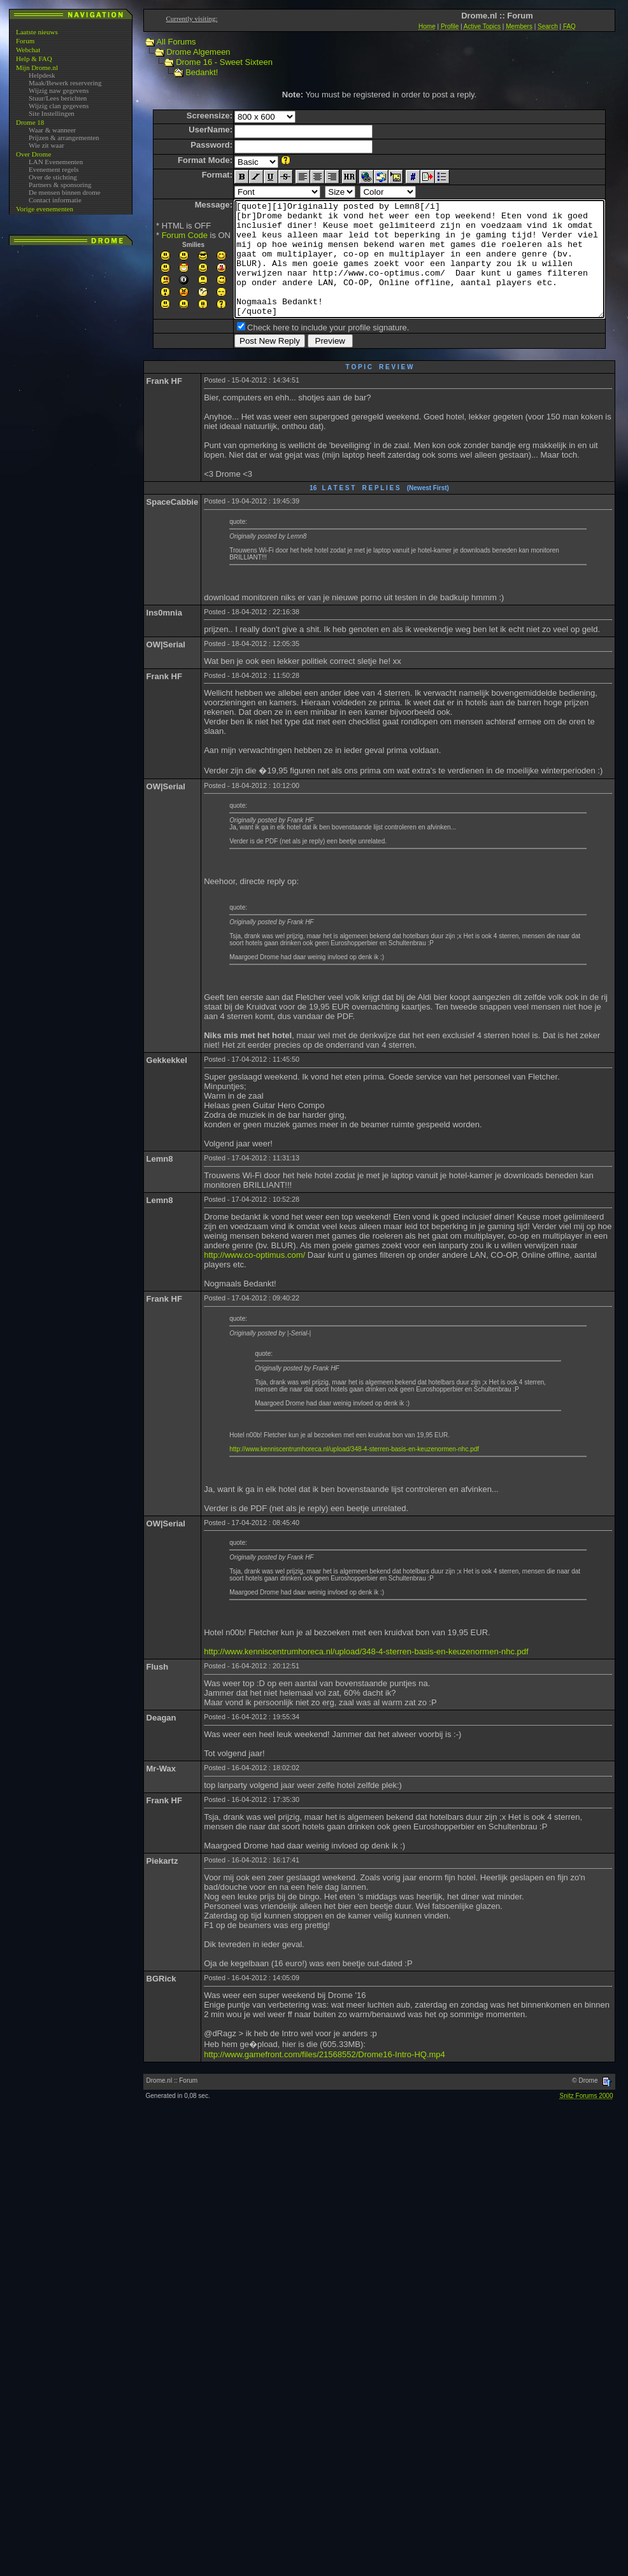 This screenshot has height=2576, width=628. Describe the element at coordinates (46, 145) in the screenshot. I see `Wie zit waar` at that location.